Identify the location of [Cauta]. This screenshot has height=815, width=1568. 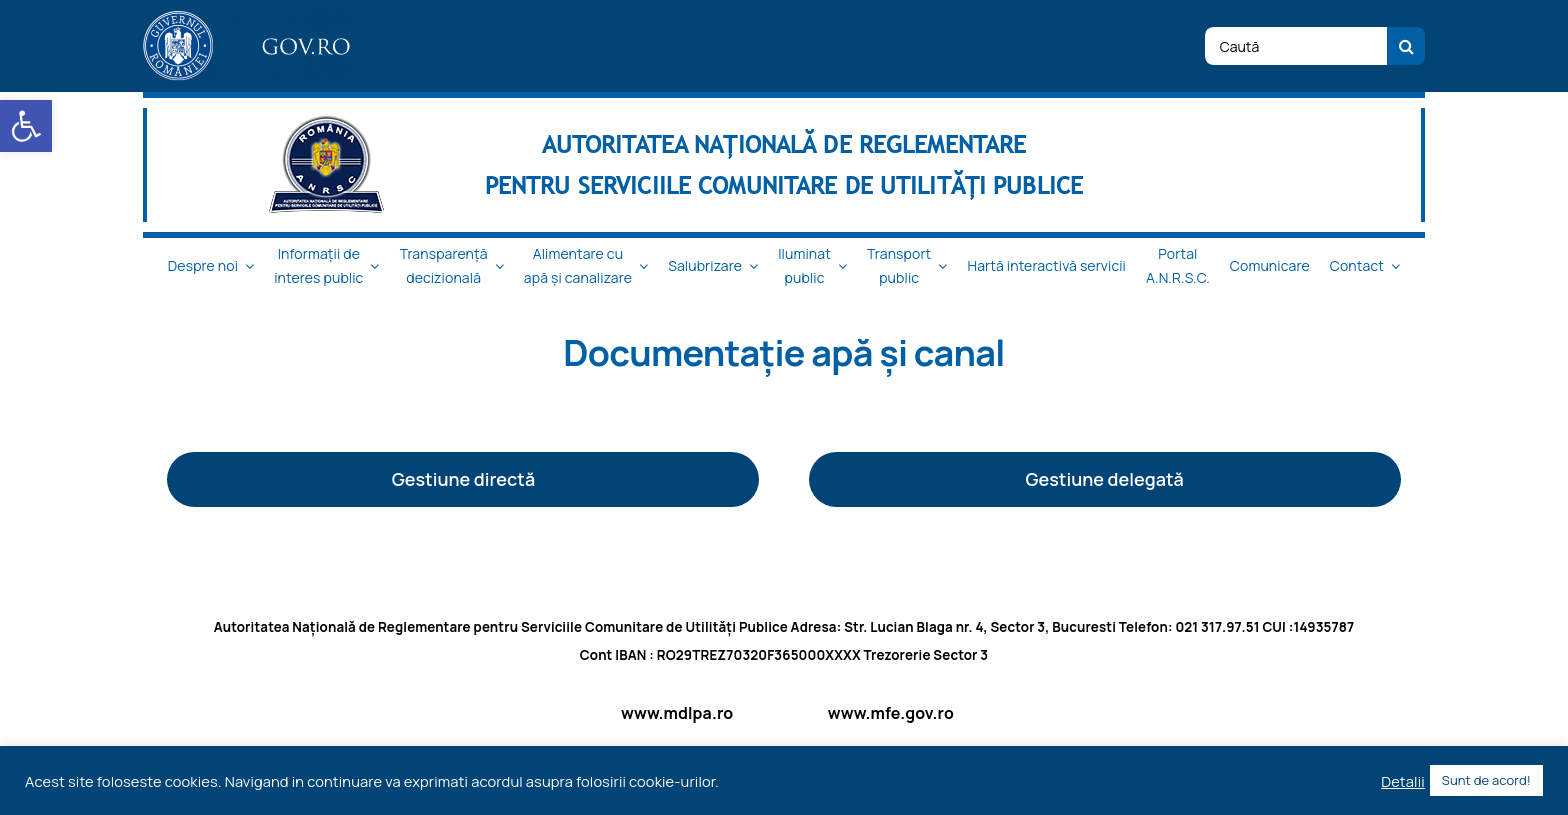
(1406, 46).